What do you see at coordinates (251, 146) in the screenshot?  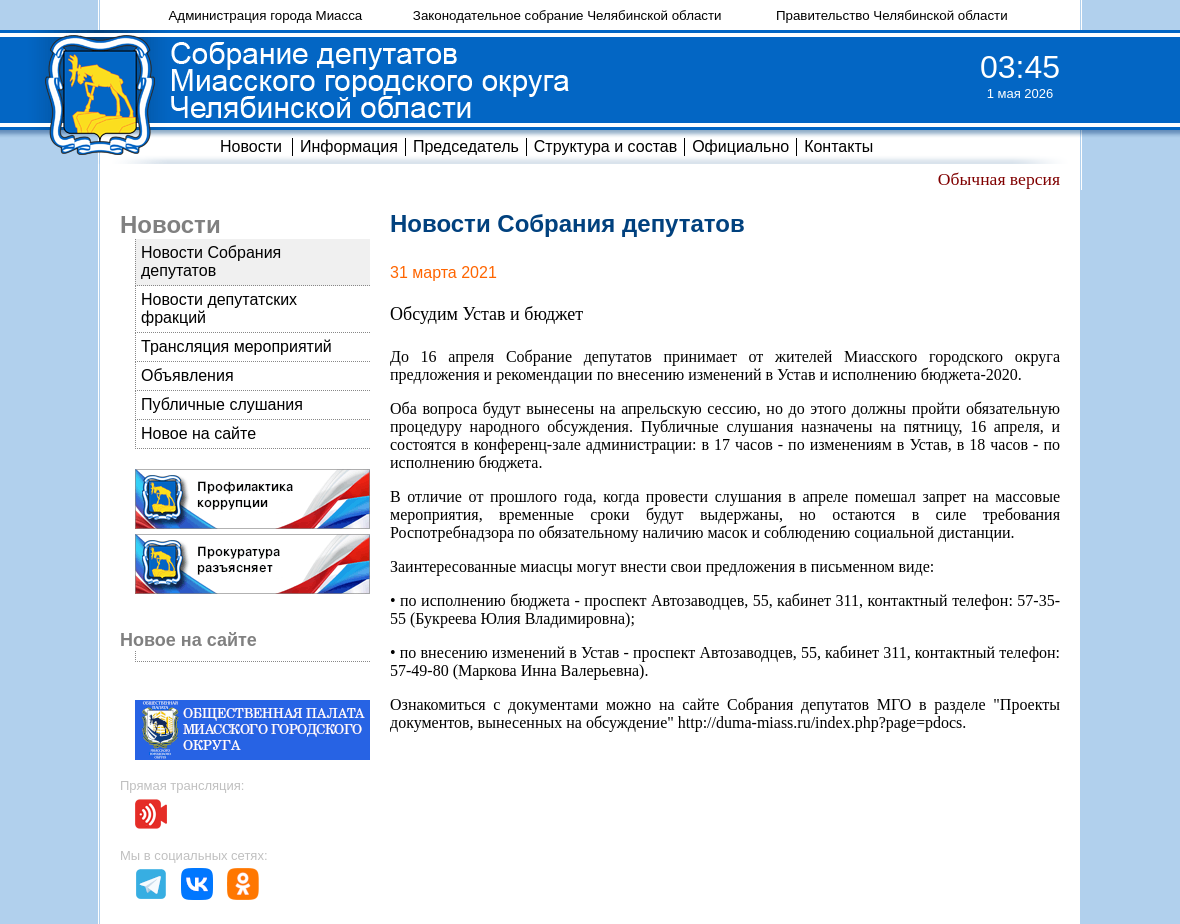 I see `Новости` at bounding box center [251, 146].